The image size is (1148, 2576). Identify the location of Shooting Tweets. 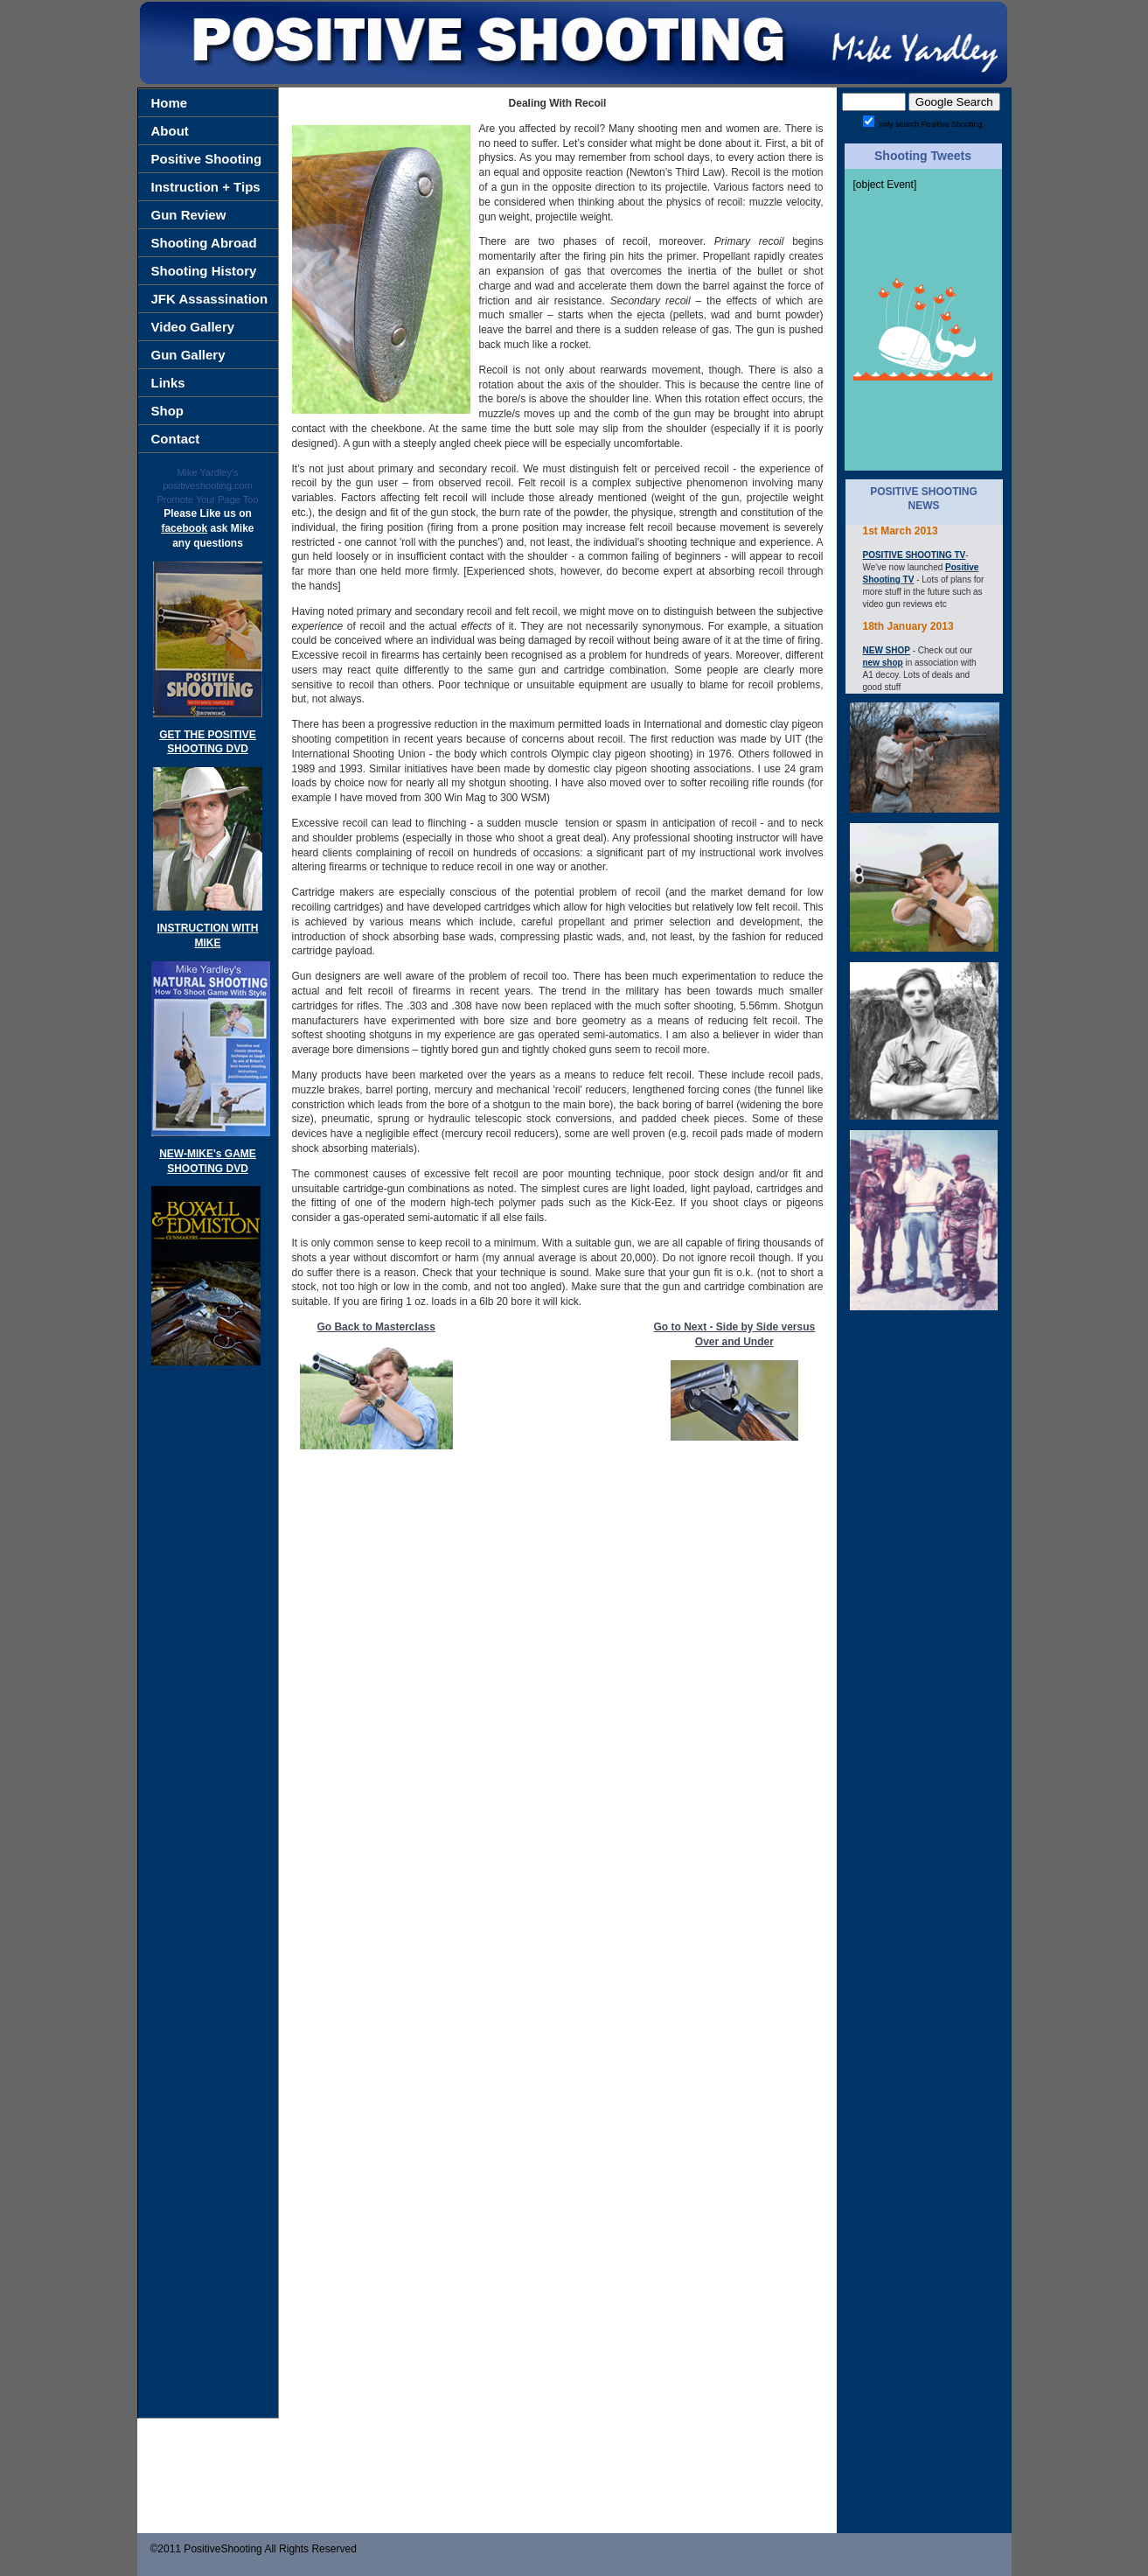
(922, 156).